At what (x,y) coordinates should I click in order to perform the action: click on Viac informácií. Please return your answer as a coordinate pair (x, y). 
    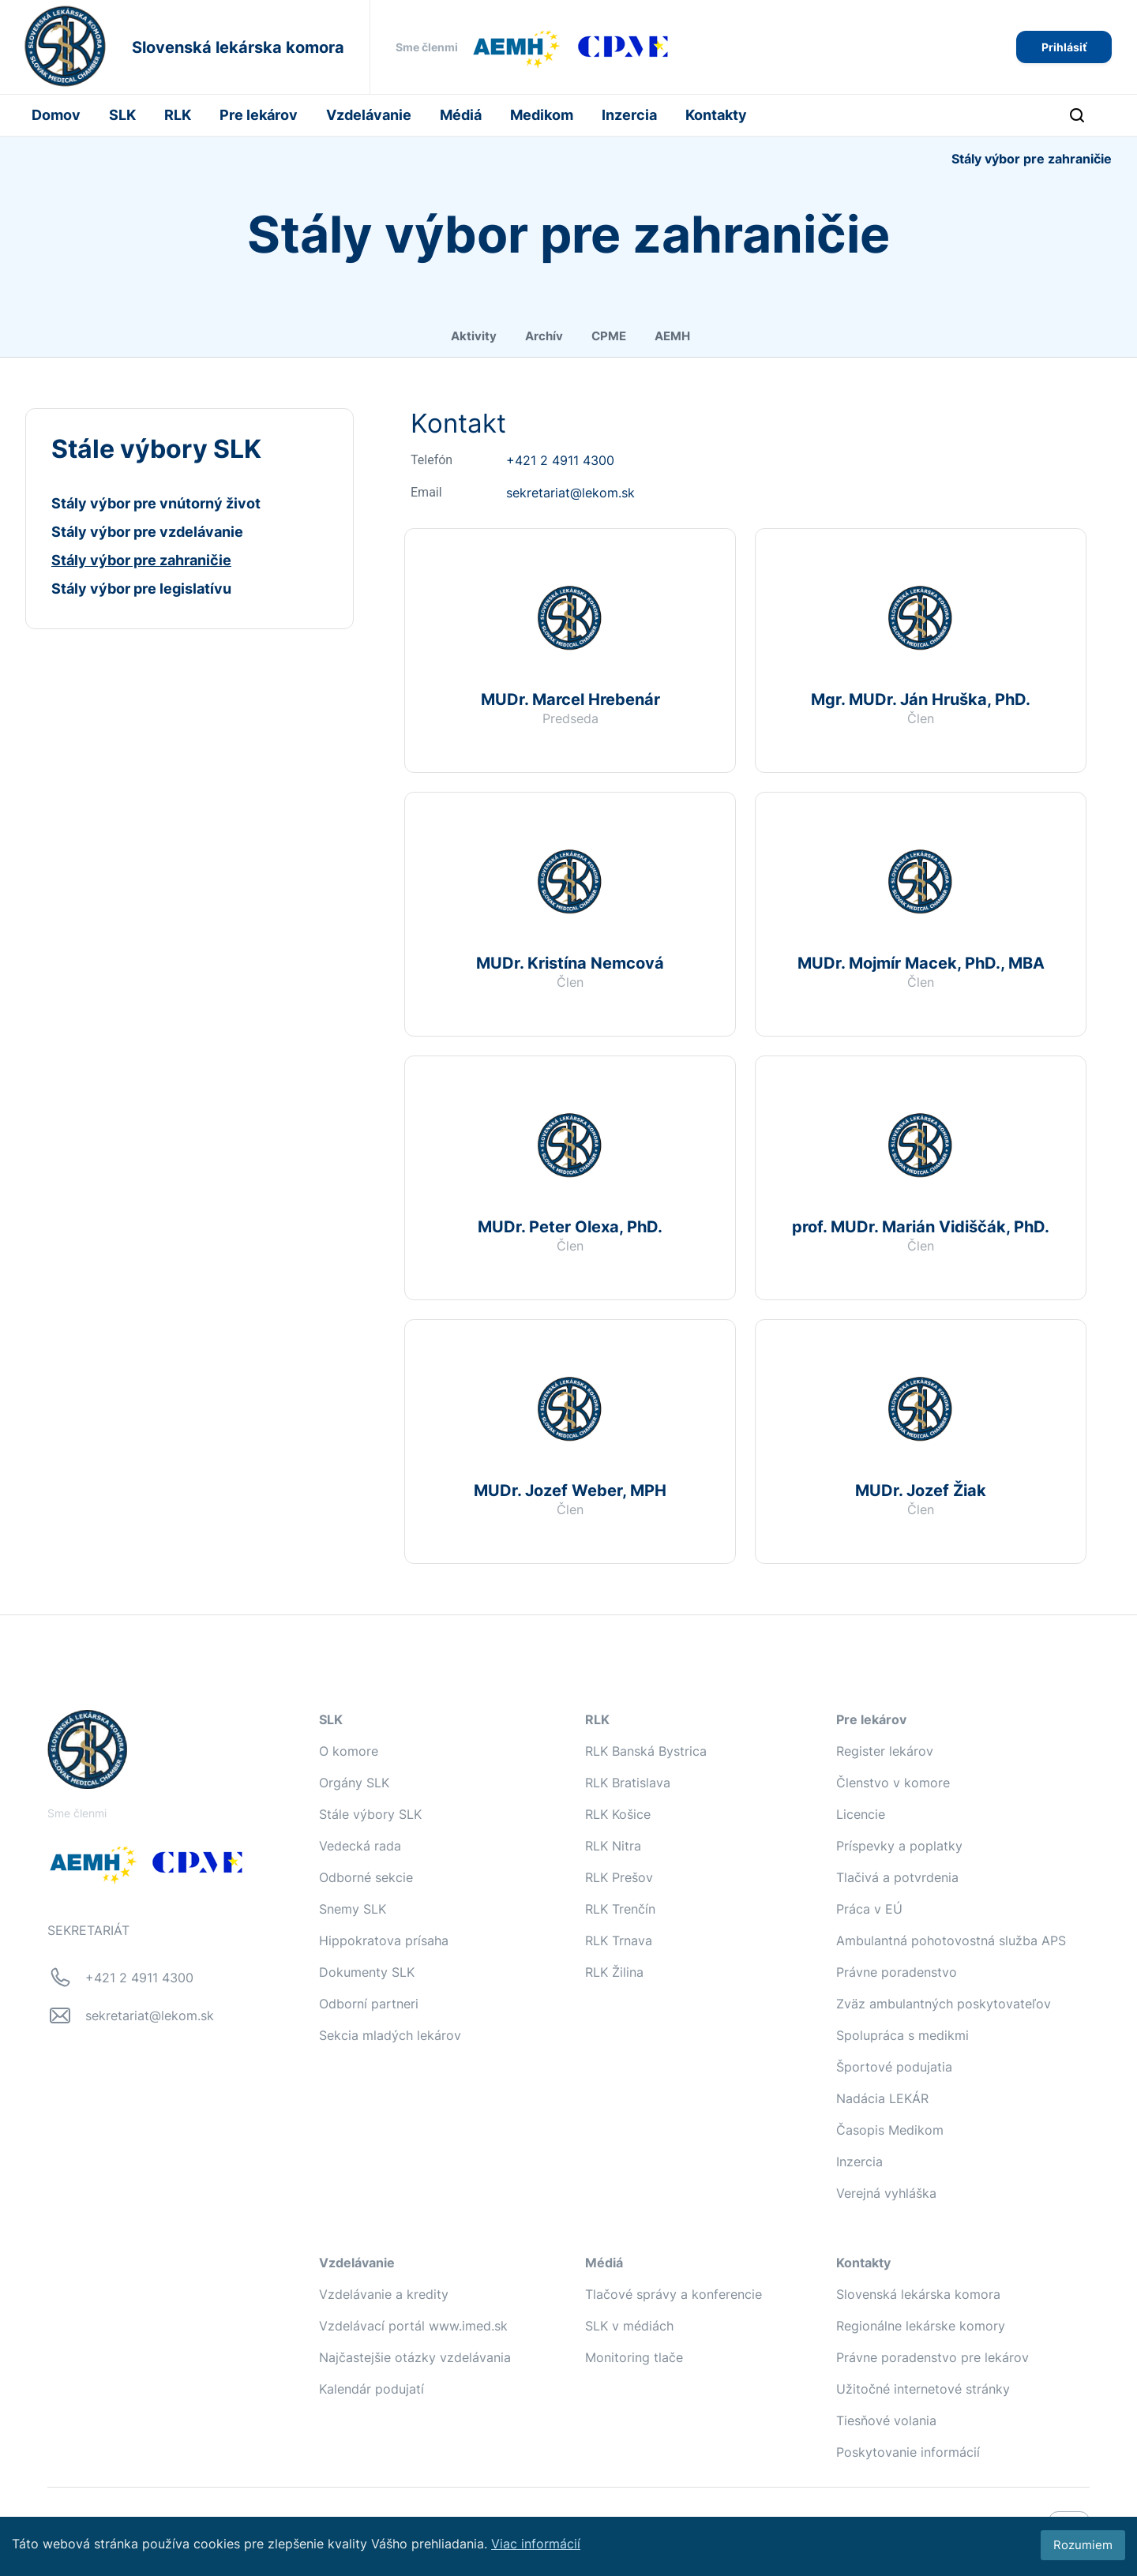
    Looking at the image, I should click on (535, 2544).